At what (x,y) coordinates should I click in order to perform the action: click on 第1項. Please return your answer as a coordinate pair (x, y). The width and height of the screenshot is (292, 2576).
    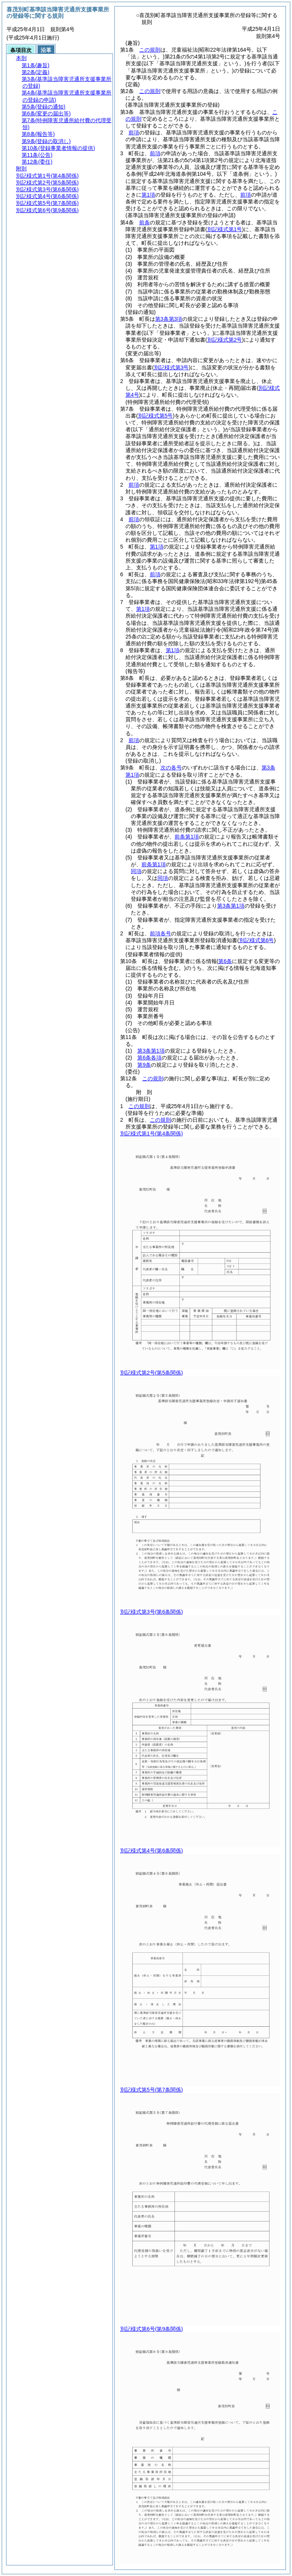
    Looking at the image, I should click on (148, 195).